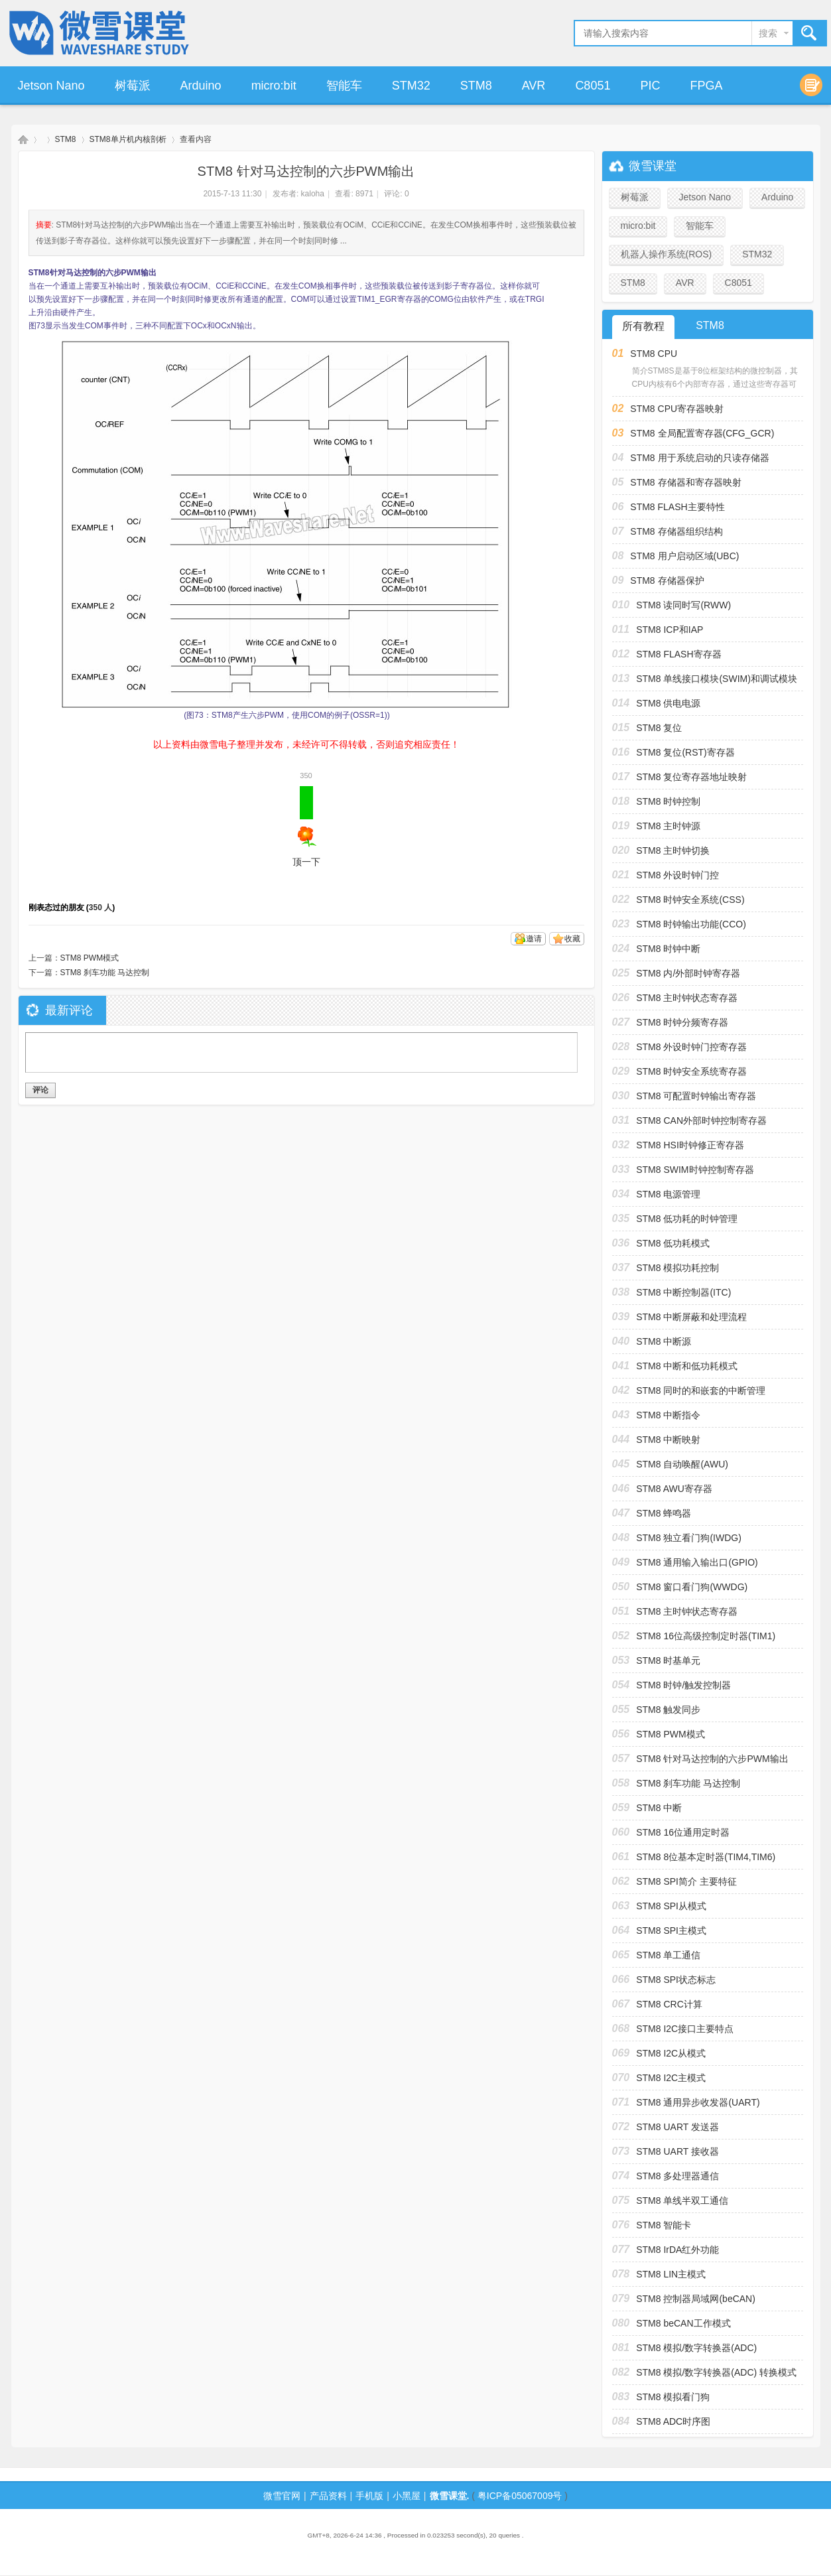  What do you see at coordinates (668, 1439) in the screenshot?
I see `STM8 中断映射` at bounding box center [668, 1439].